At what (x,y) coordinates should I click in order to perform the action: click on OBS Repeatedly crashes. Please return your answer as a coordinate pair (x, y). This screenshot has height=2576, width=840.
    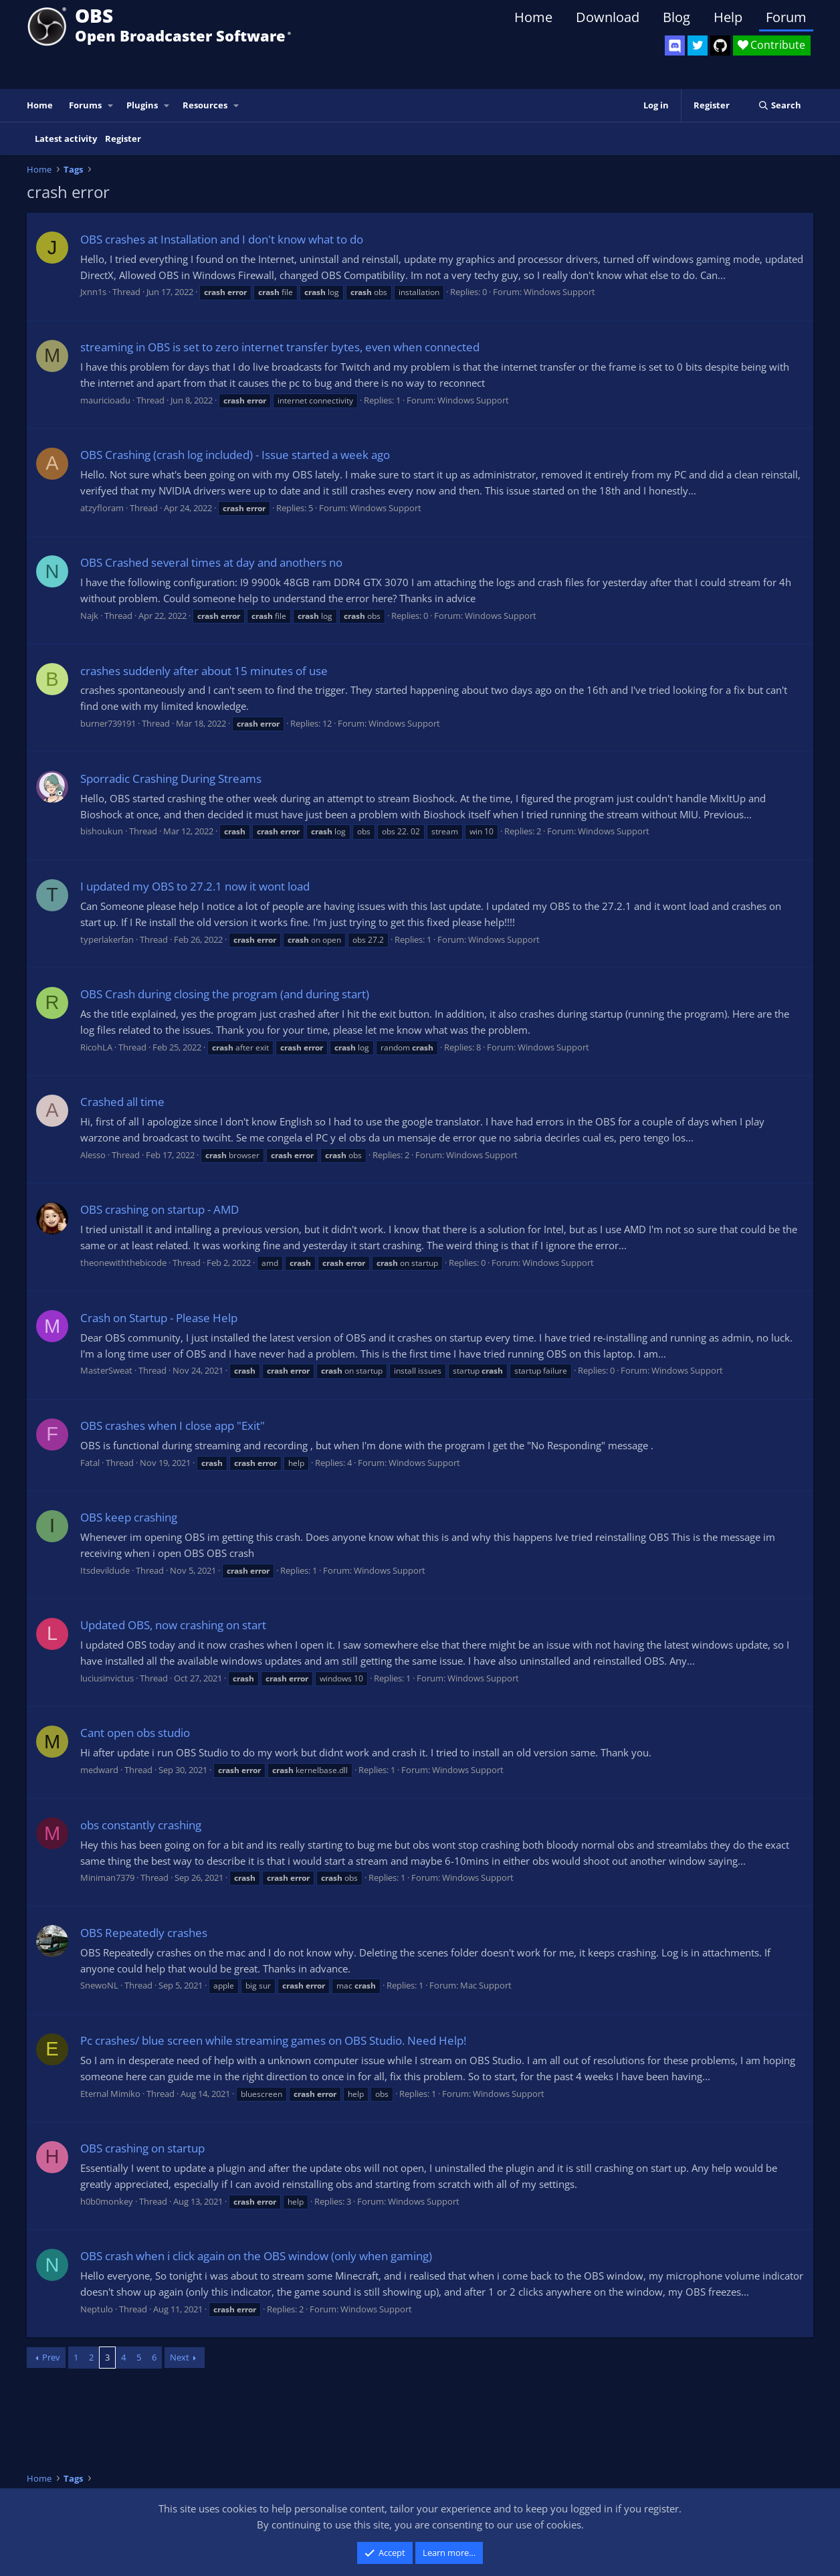
    Looking at the image, I should click on (143, 1932).